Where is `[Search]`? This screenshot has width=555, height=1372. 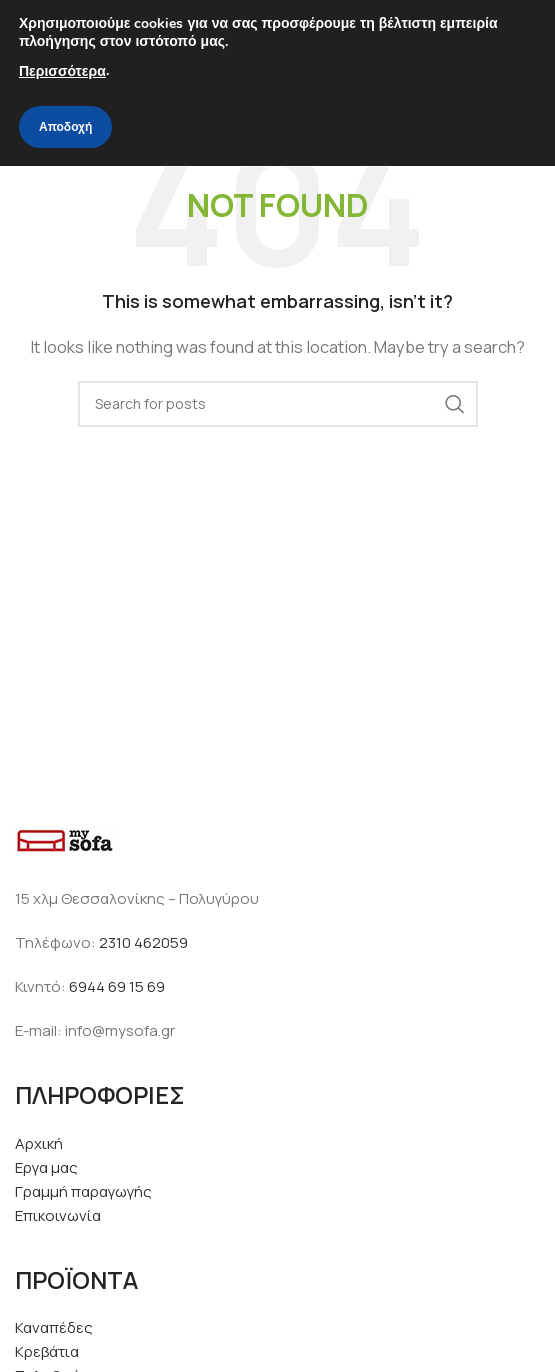 [Search] is located at coordinates (278, 404).